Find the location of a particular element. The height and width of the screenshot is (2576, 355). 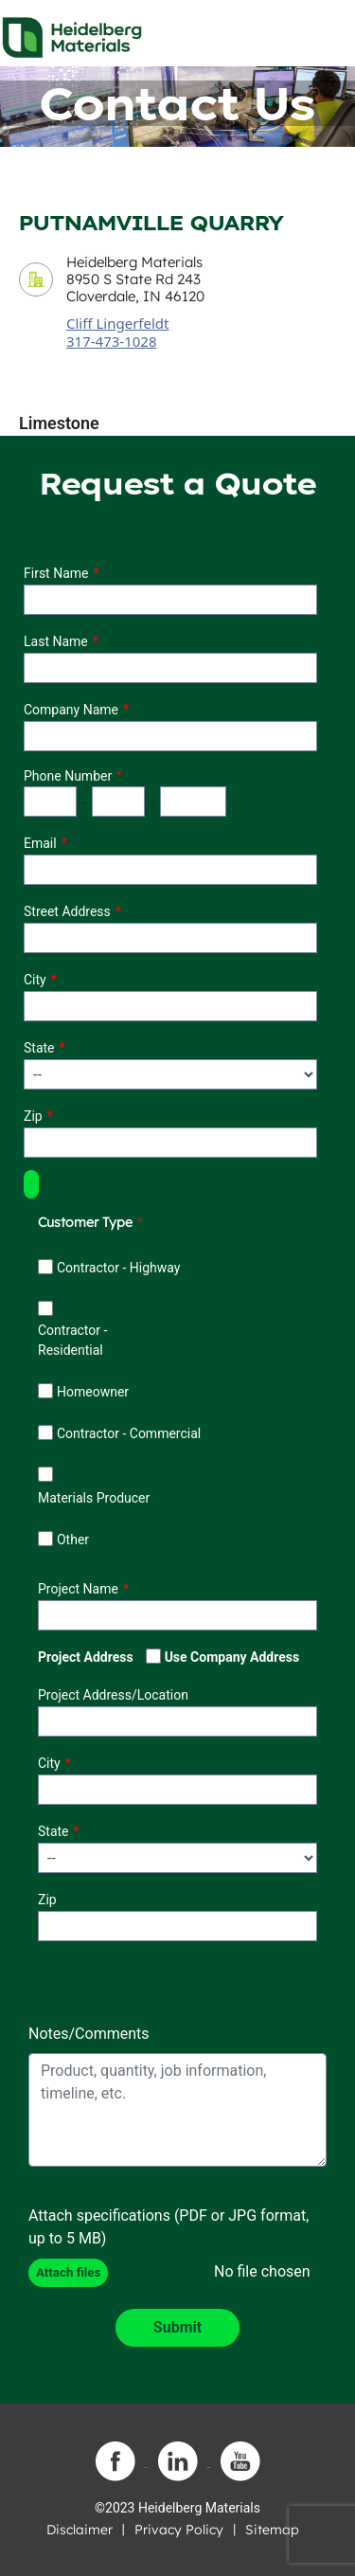

City is located at coordinates (35, 979).